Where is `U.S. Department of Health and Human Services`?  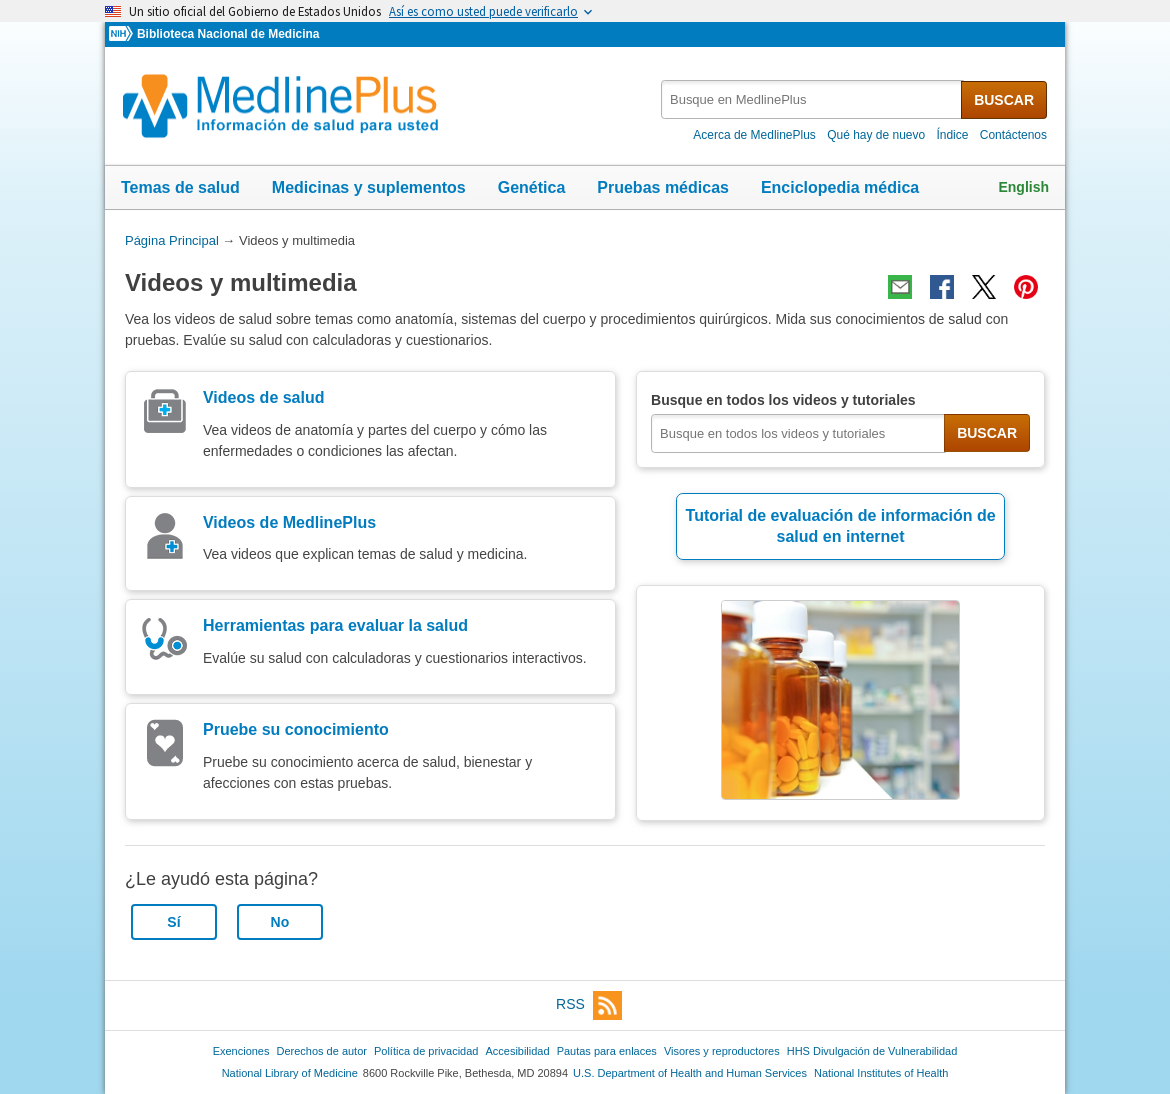
U.S. Department of Health and Human Services is located at coordinates (690, 1073).